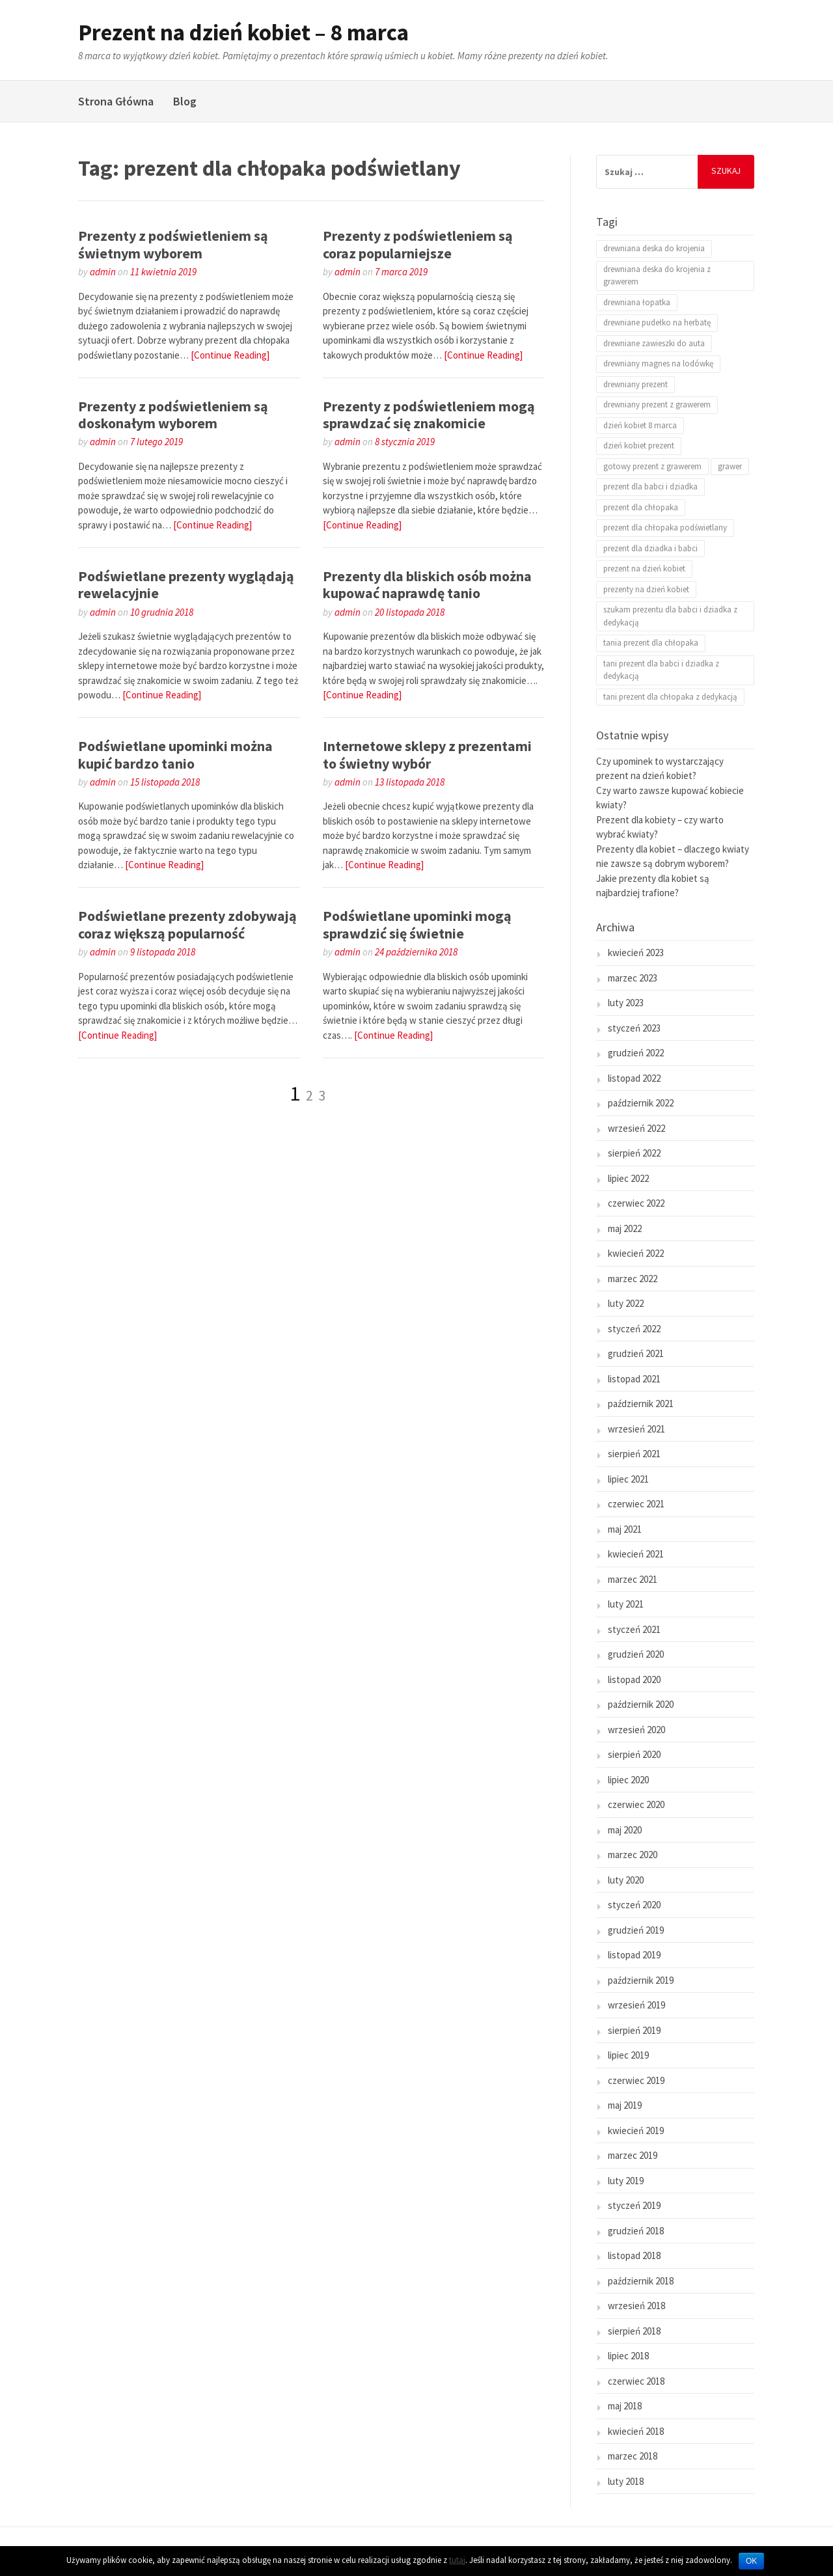 The width and height of the screenshot is (833, 2576). Describe the element at coordinates (657, 276) in the screenshot. I see `drewniana deska do krojenia z grawerem [drewniana deska do krojenia z grawerem (2 elementy)]` at that location.